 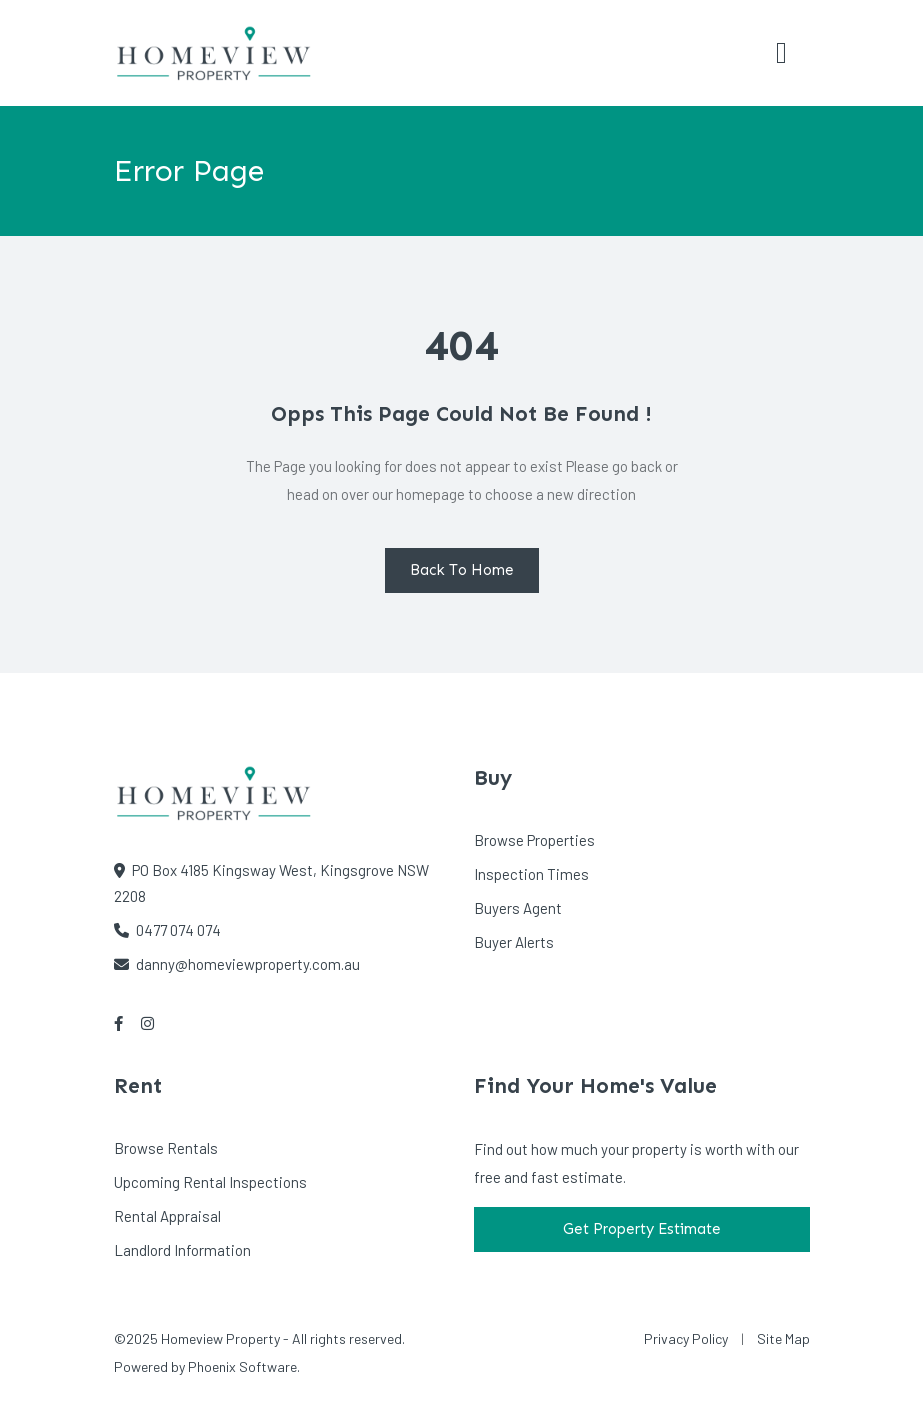 I want to click on Rental Appraisal, so click(x=167, y=1216).